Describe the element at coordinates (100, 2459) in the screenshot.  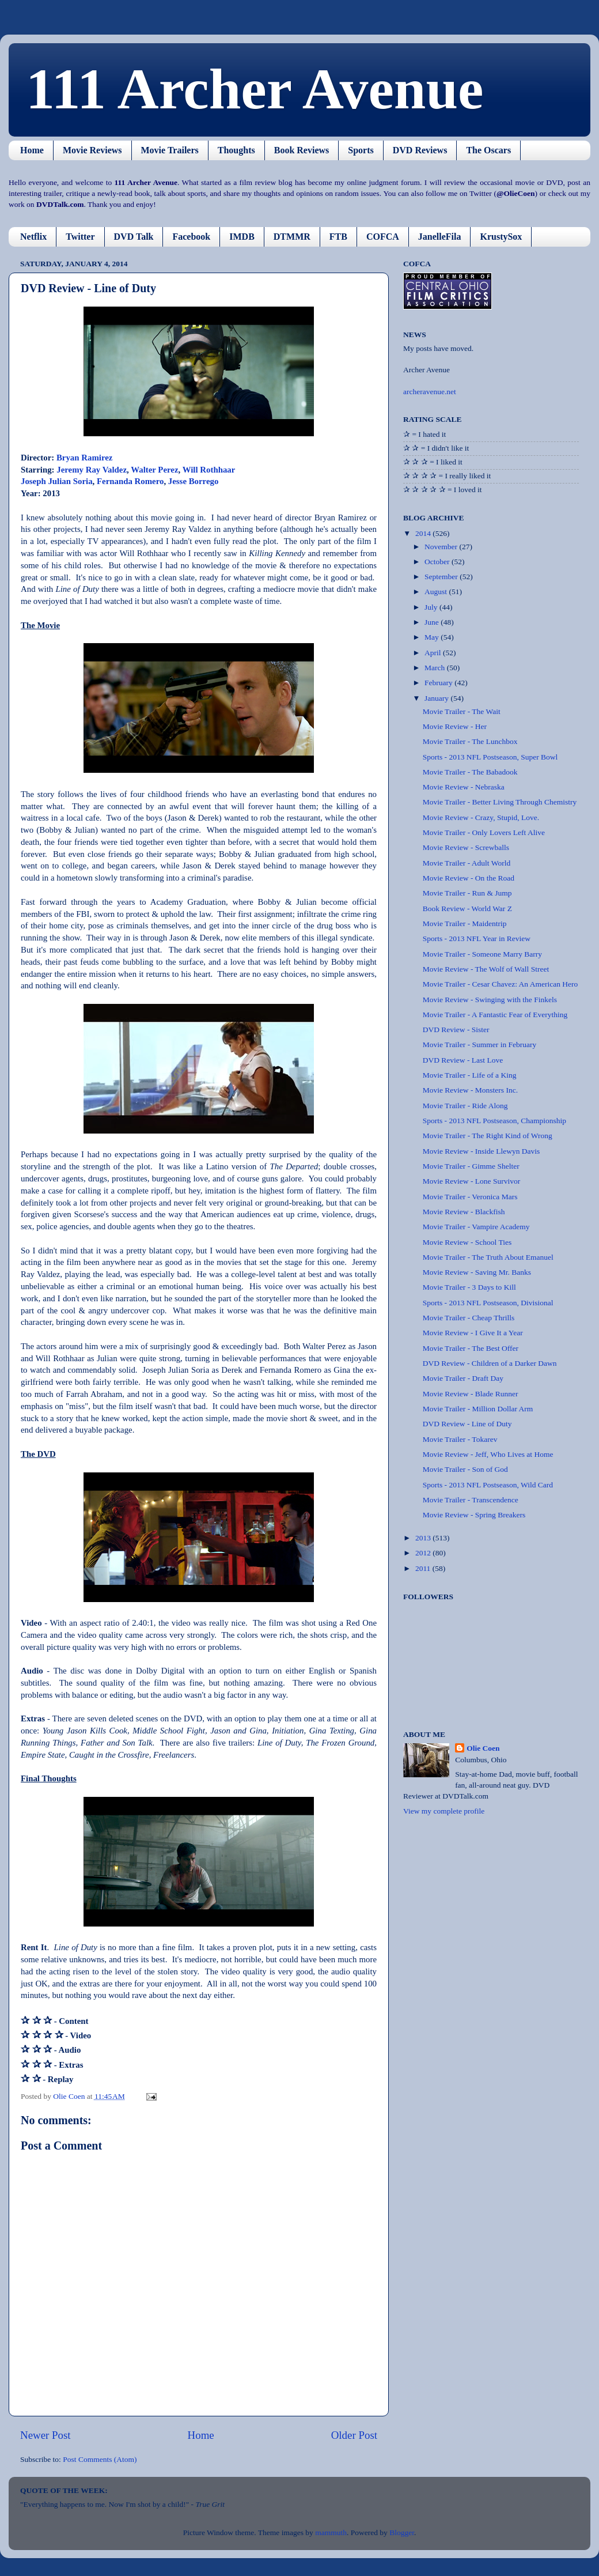
I see `Post Comments (Atom)` at that location.